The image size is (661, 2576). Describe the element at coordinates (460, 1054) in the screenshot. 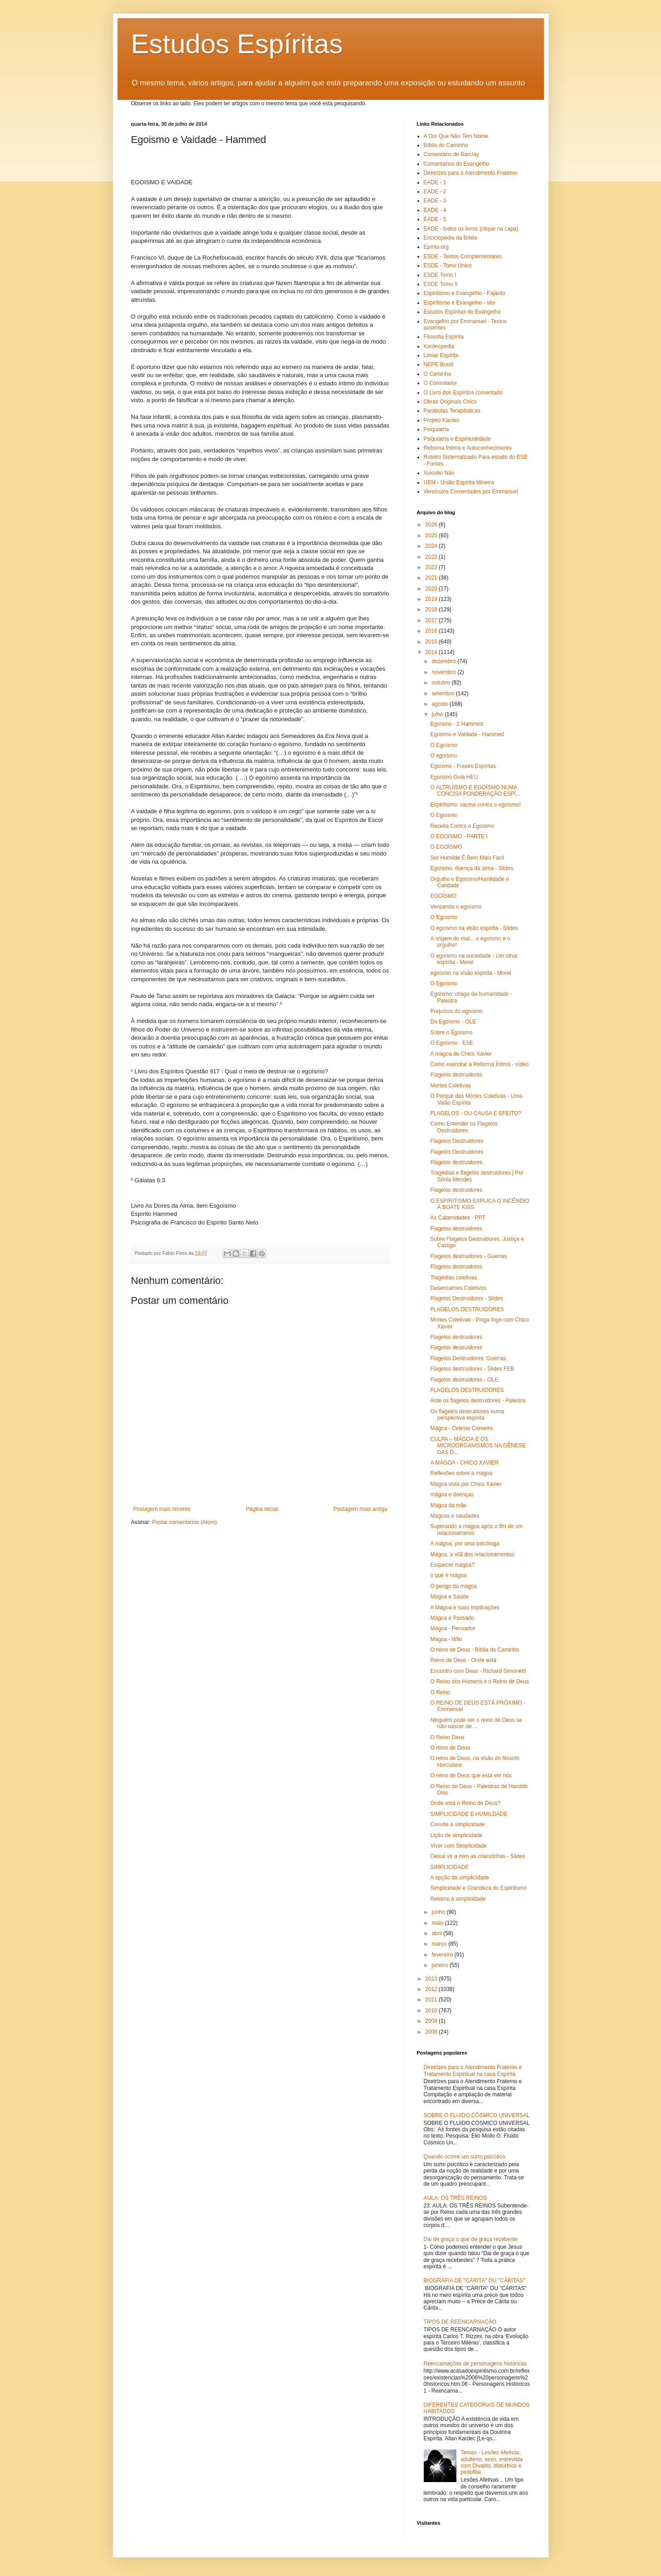

I see `A mágoa de Chico Xavier` at that location.